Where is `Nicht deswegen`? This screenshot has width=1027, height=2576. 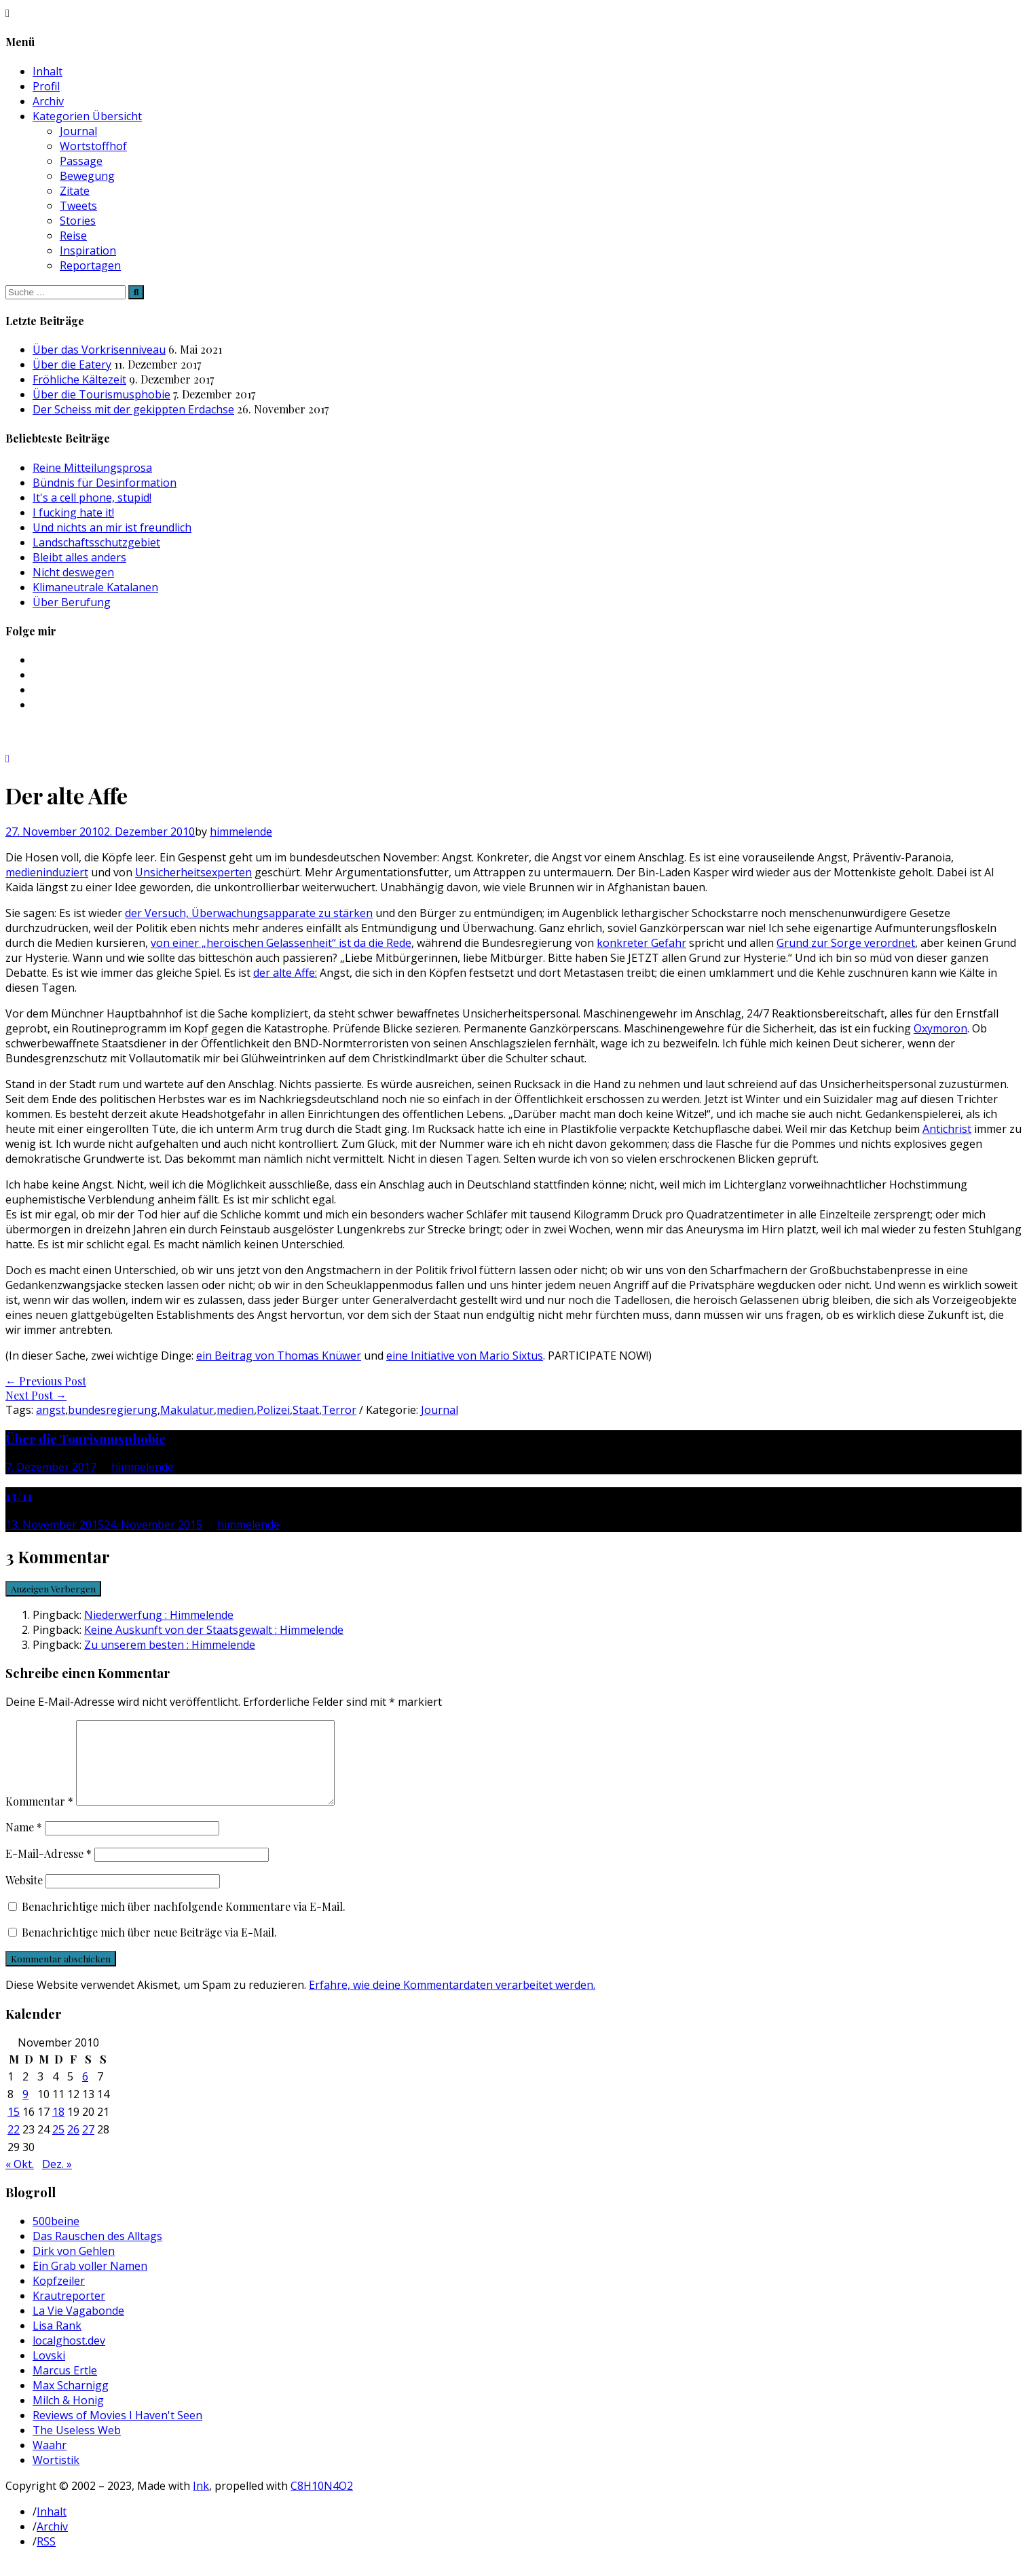
Nicht deswegen is located at coordinates (73, 572).